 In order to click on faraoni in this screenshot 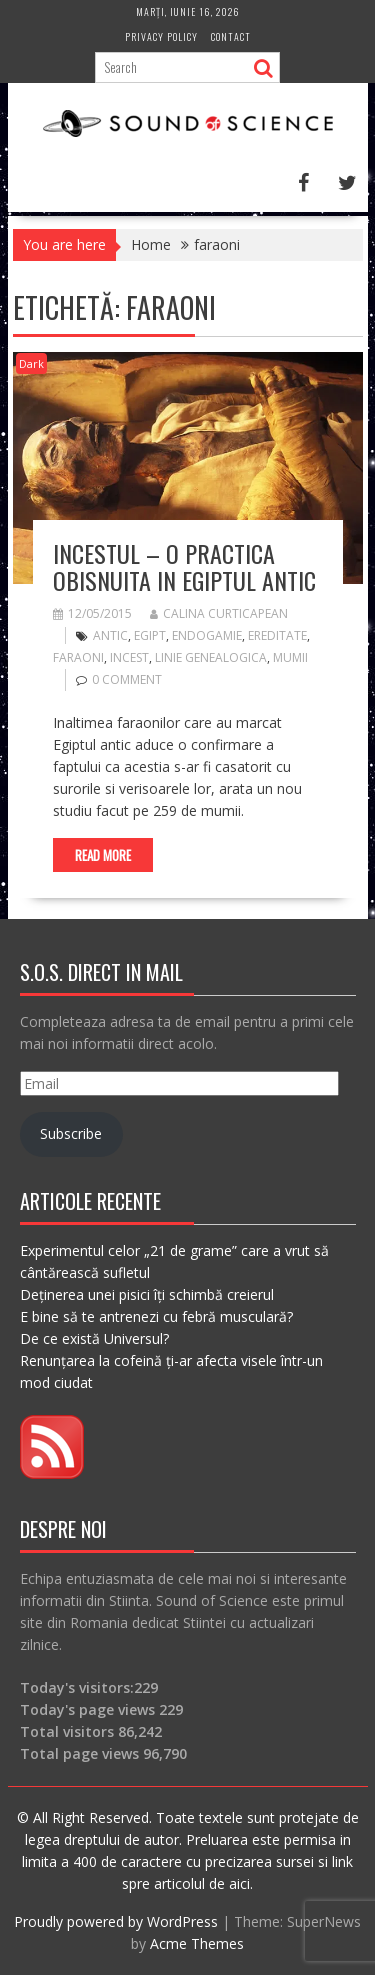, I will do `click(78, 657)`.